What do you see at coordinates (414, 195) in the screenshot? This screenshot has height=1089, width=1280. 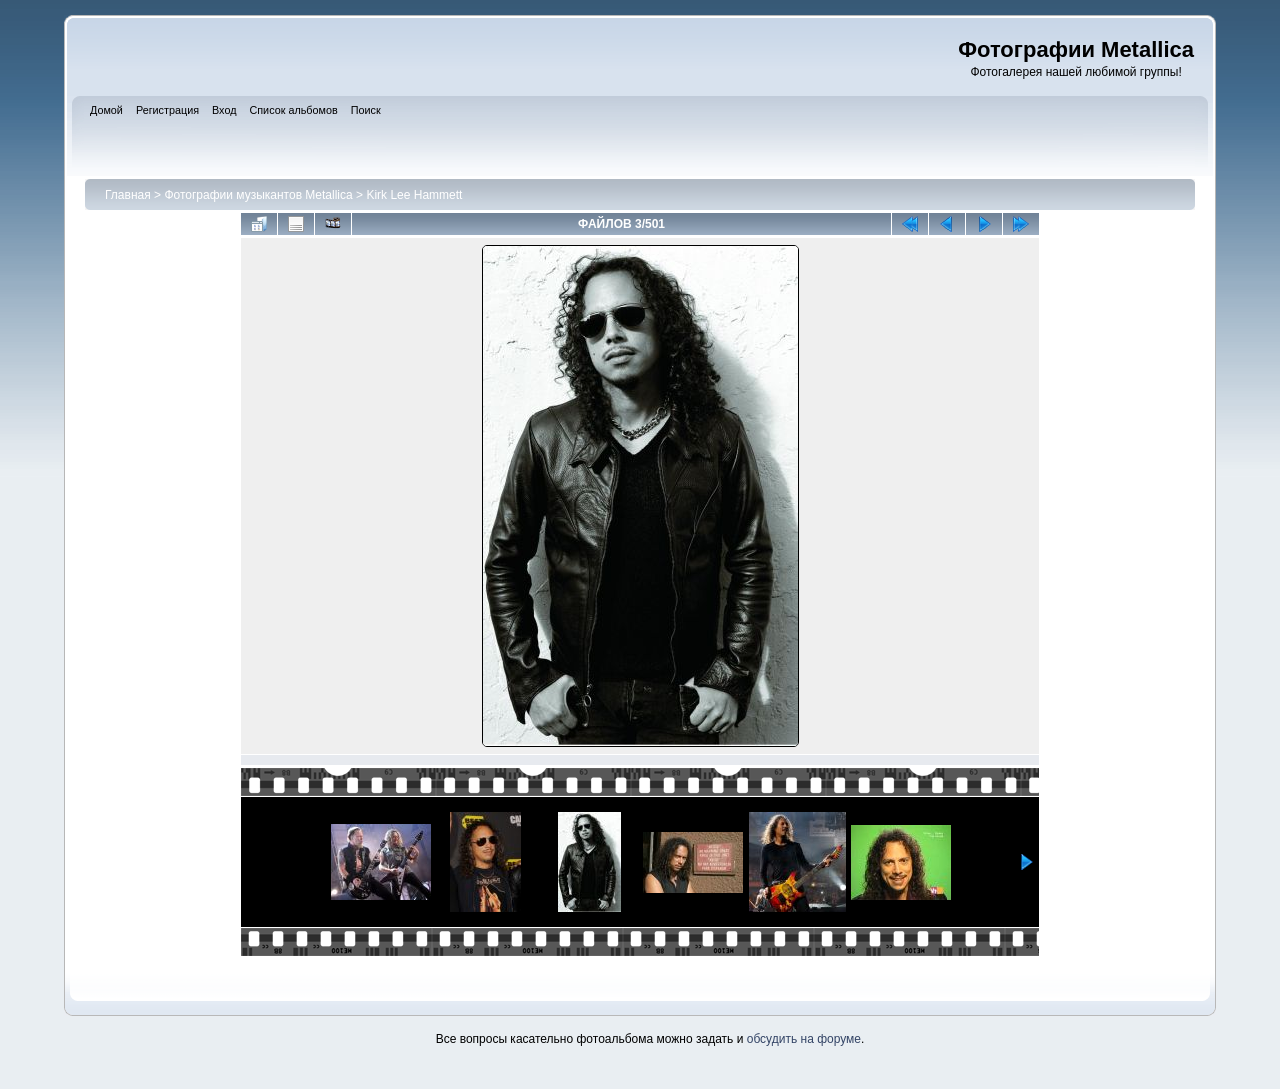 I see `Kirk Lee Hammett` at bounding box center [414, 195].